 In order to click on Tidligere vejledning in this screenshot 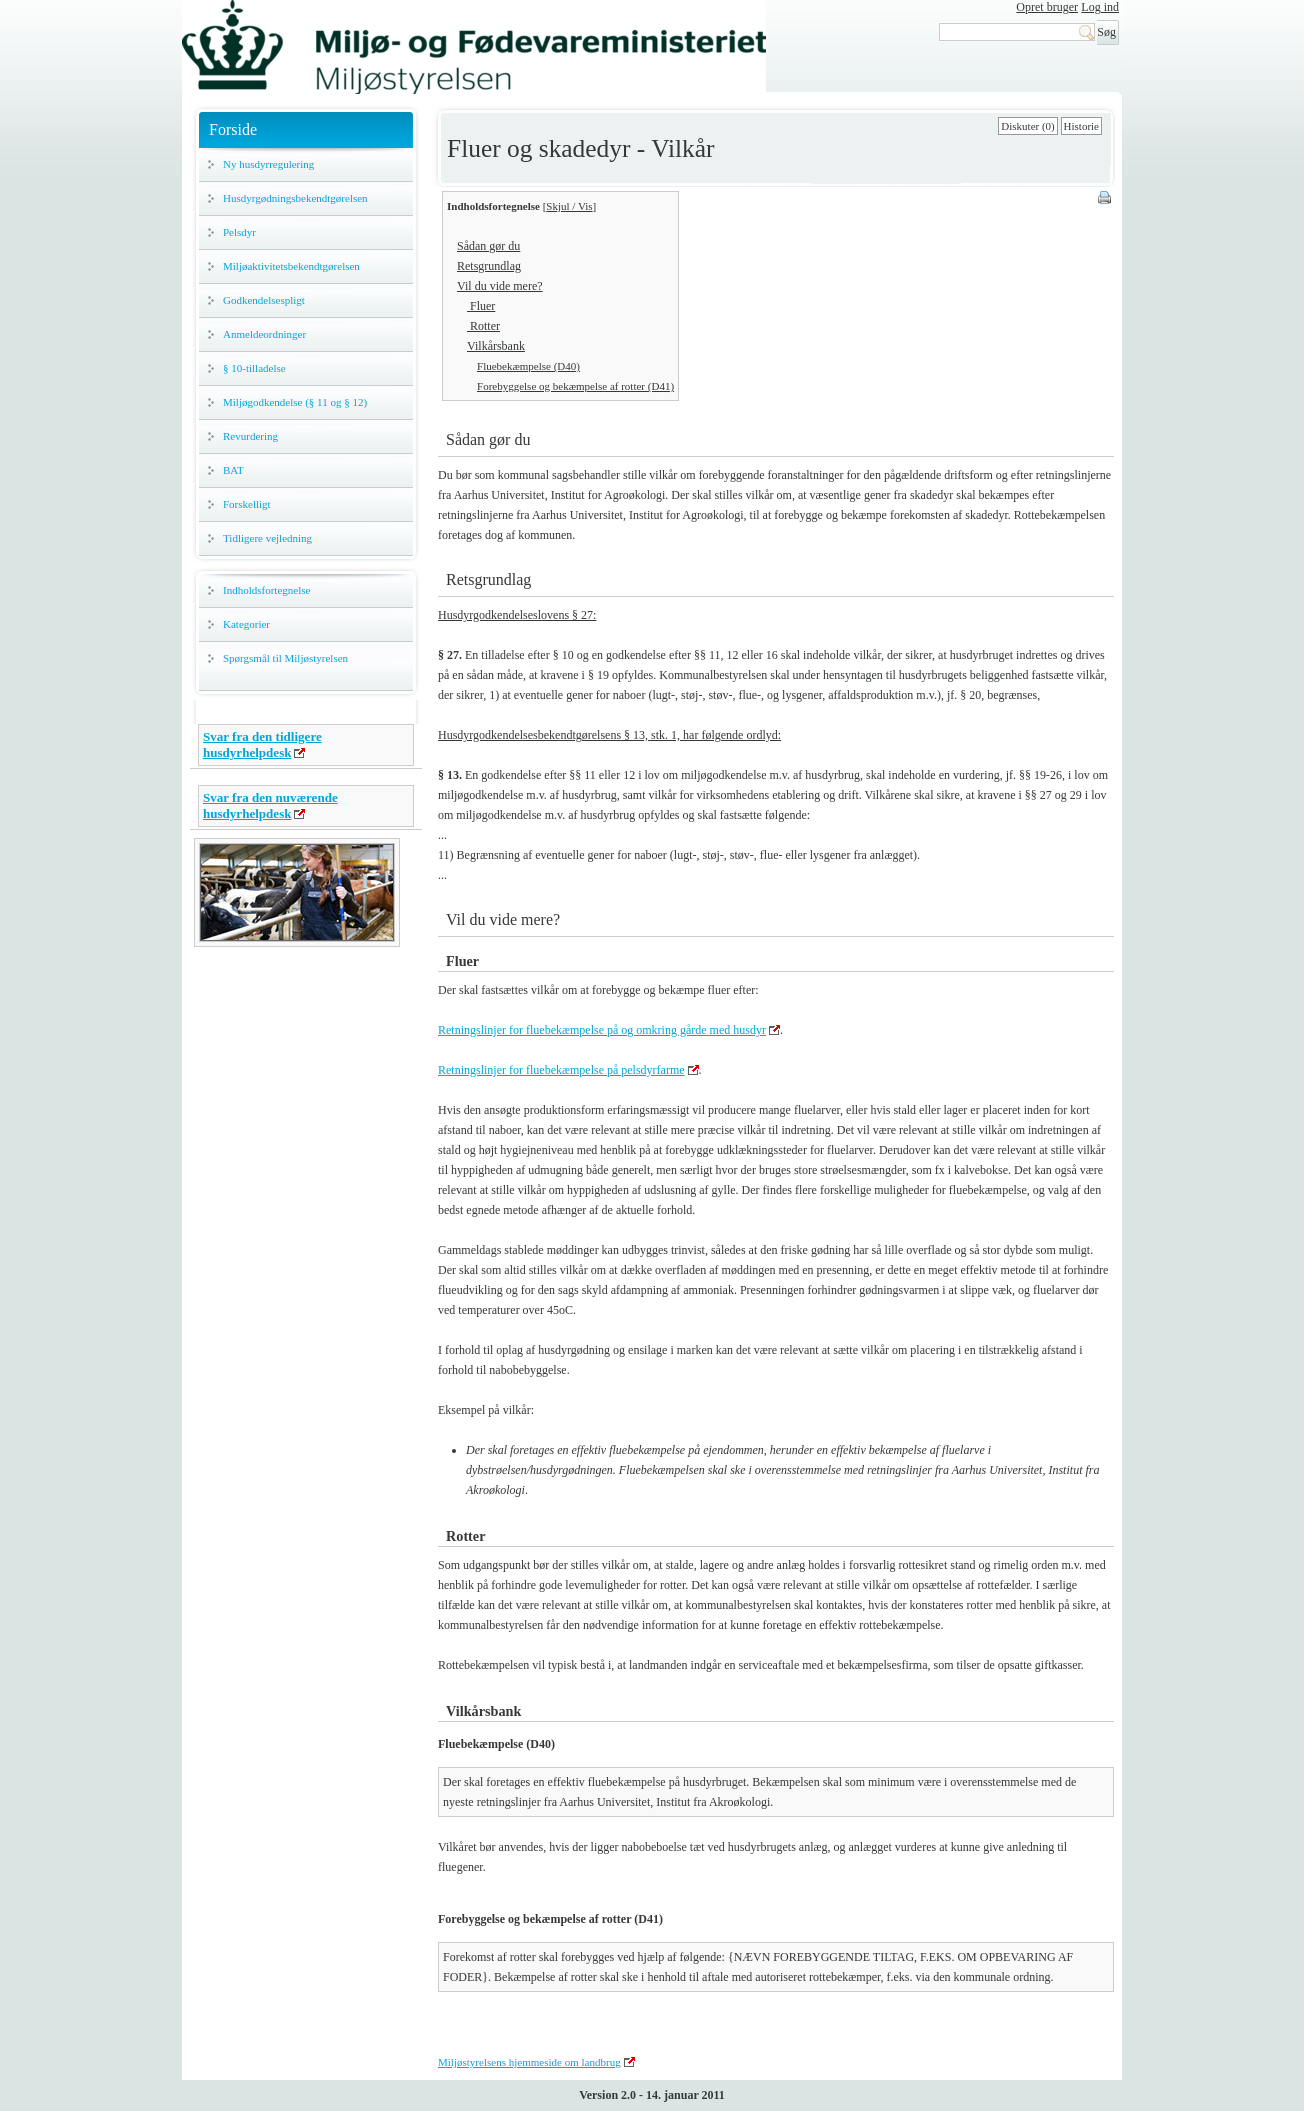, I will do `click(267, 538)`.